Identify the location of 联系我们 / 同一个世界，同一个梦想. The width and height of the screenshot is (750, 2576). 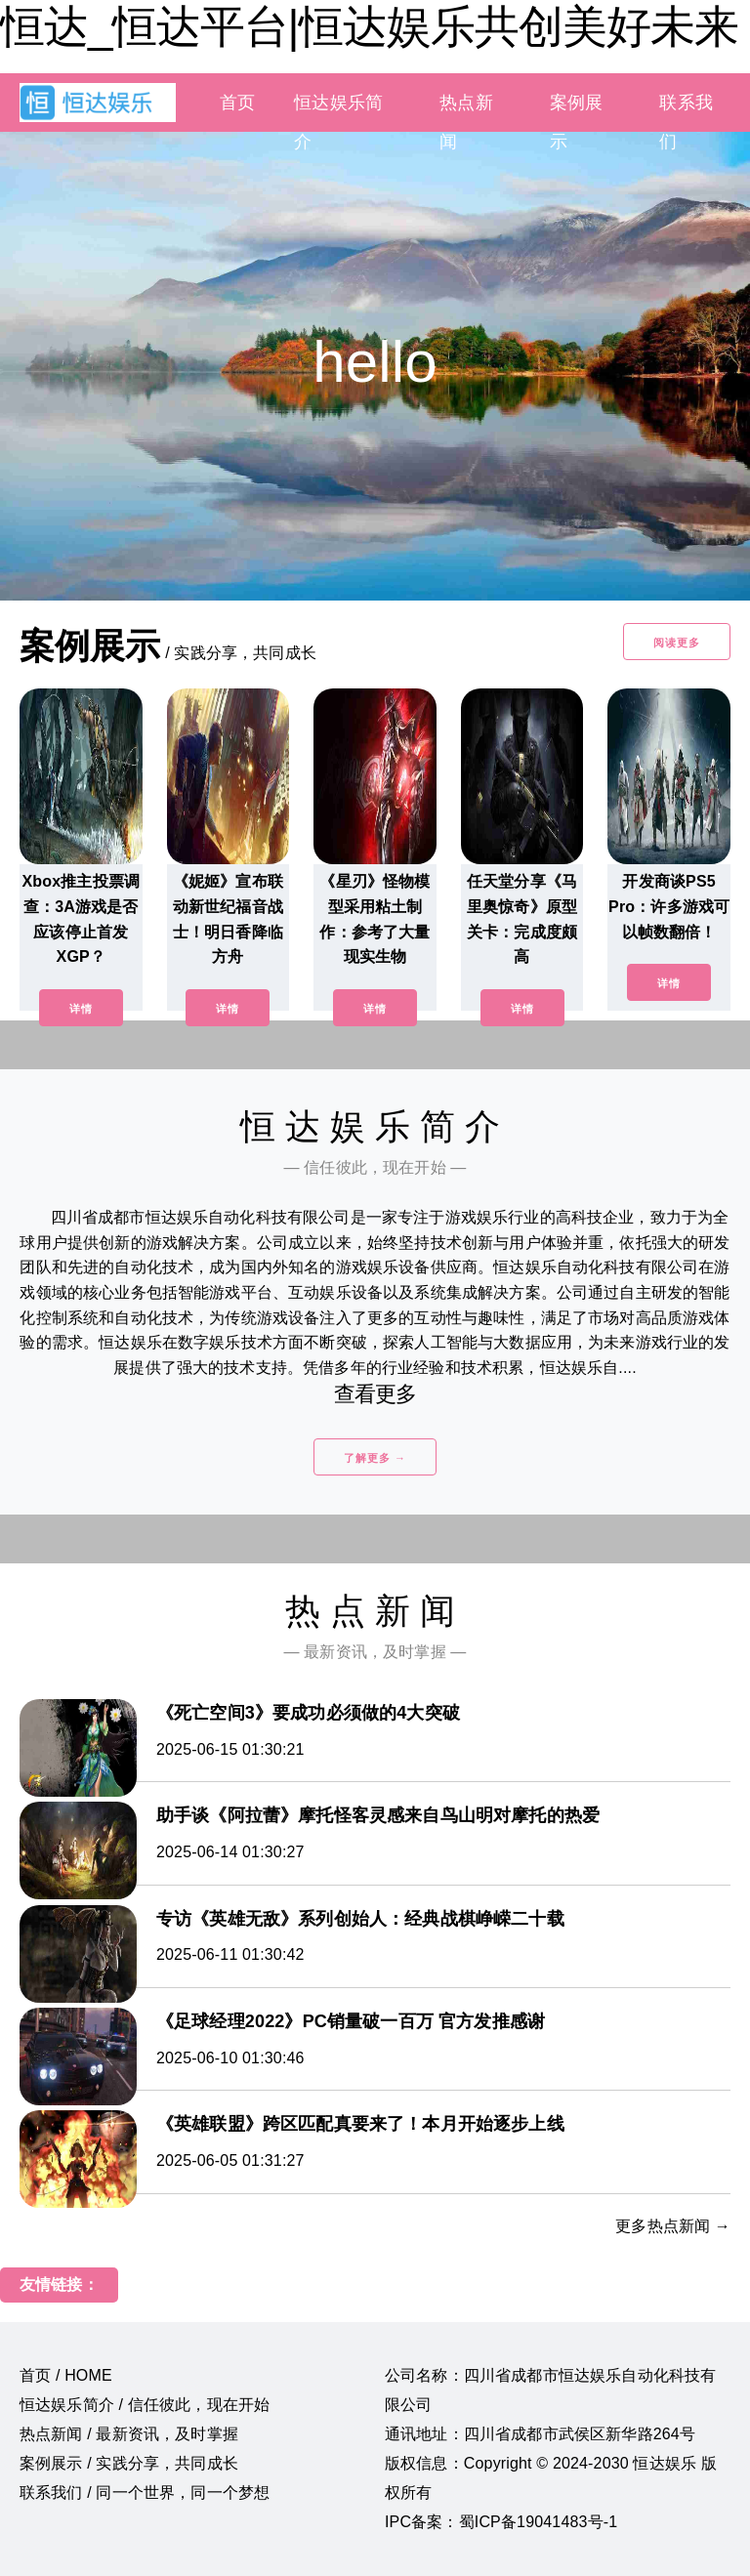
(145, 2492).